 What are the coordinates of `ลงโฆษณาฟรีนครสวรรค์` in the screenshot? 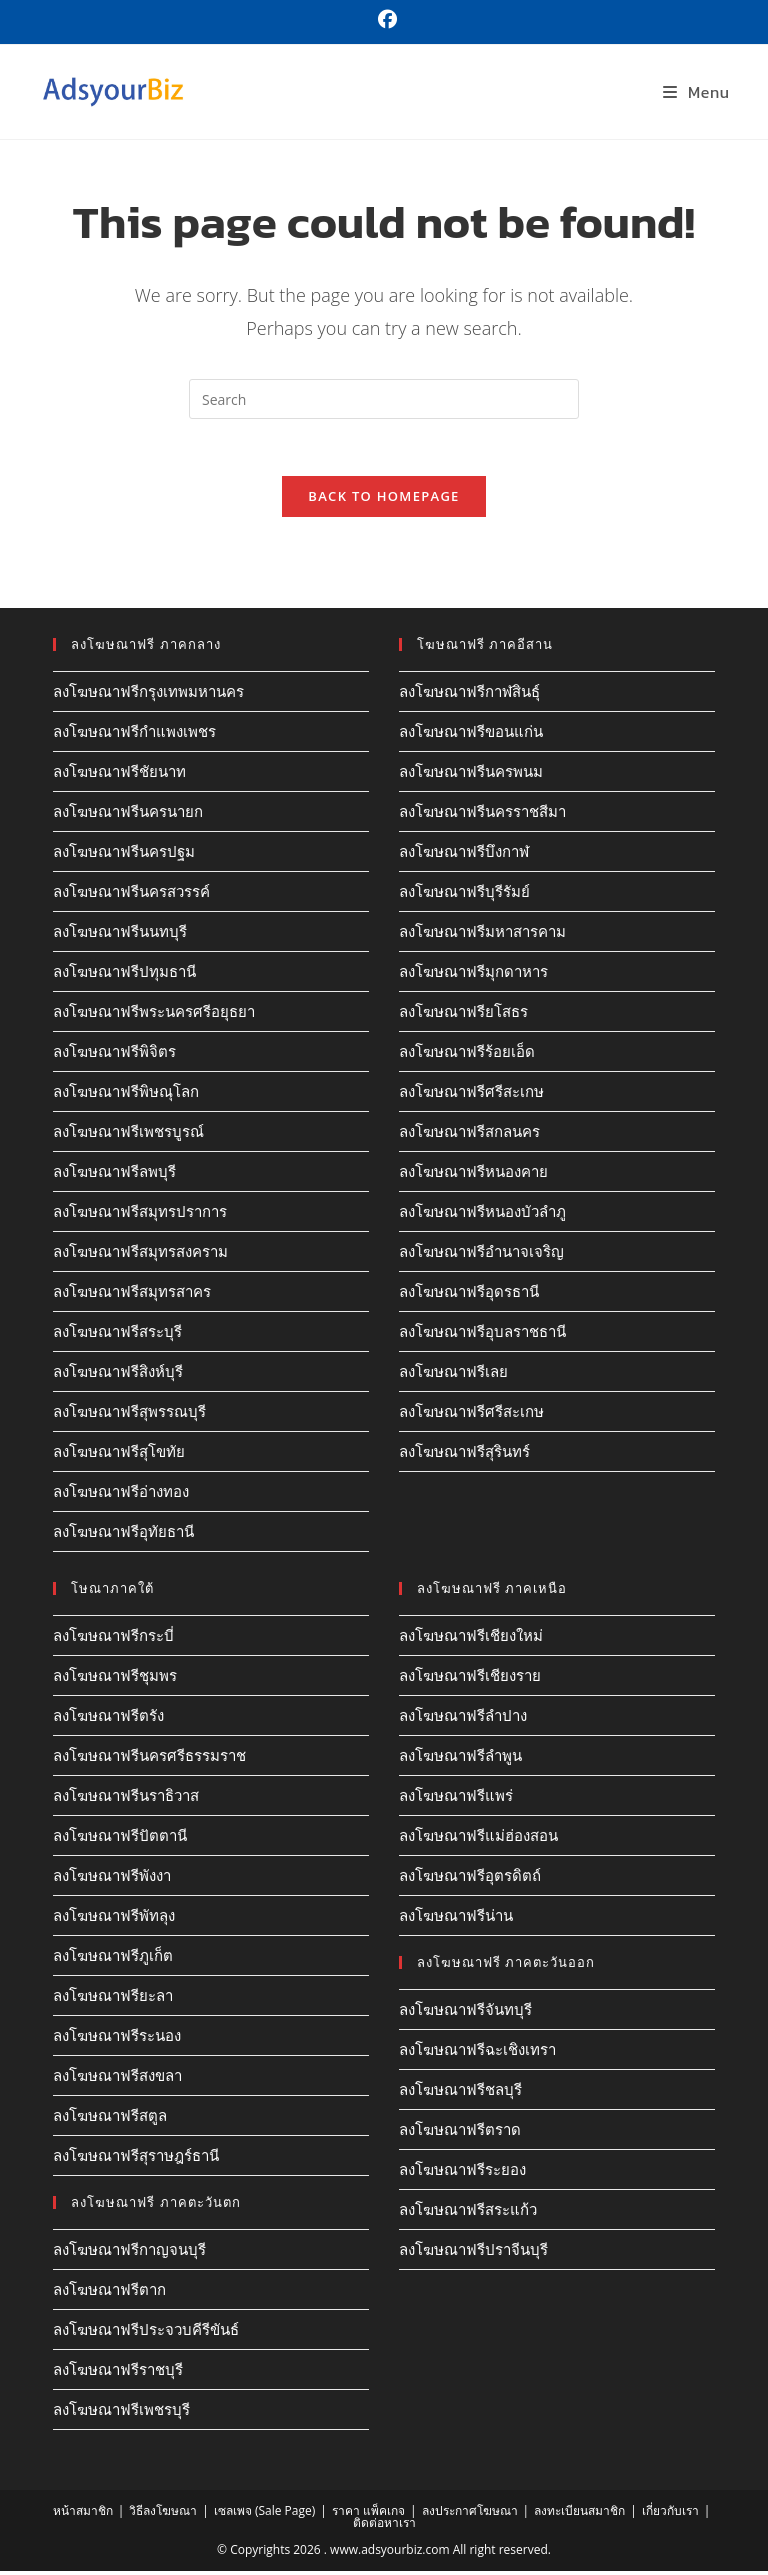 It's located at (131, 895).